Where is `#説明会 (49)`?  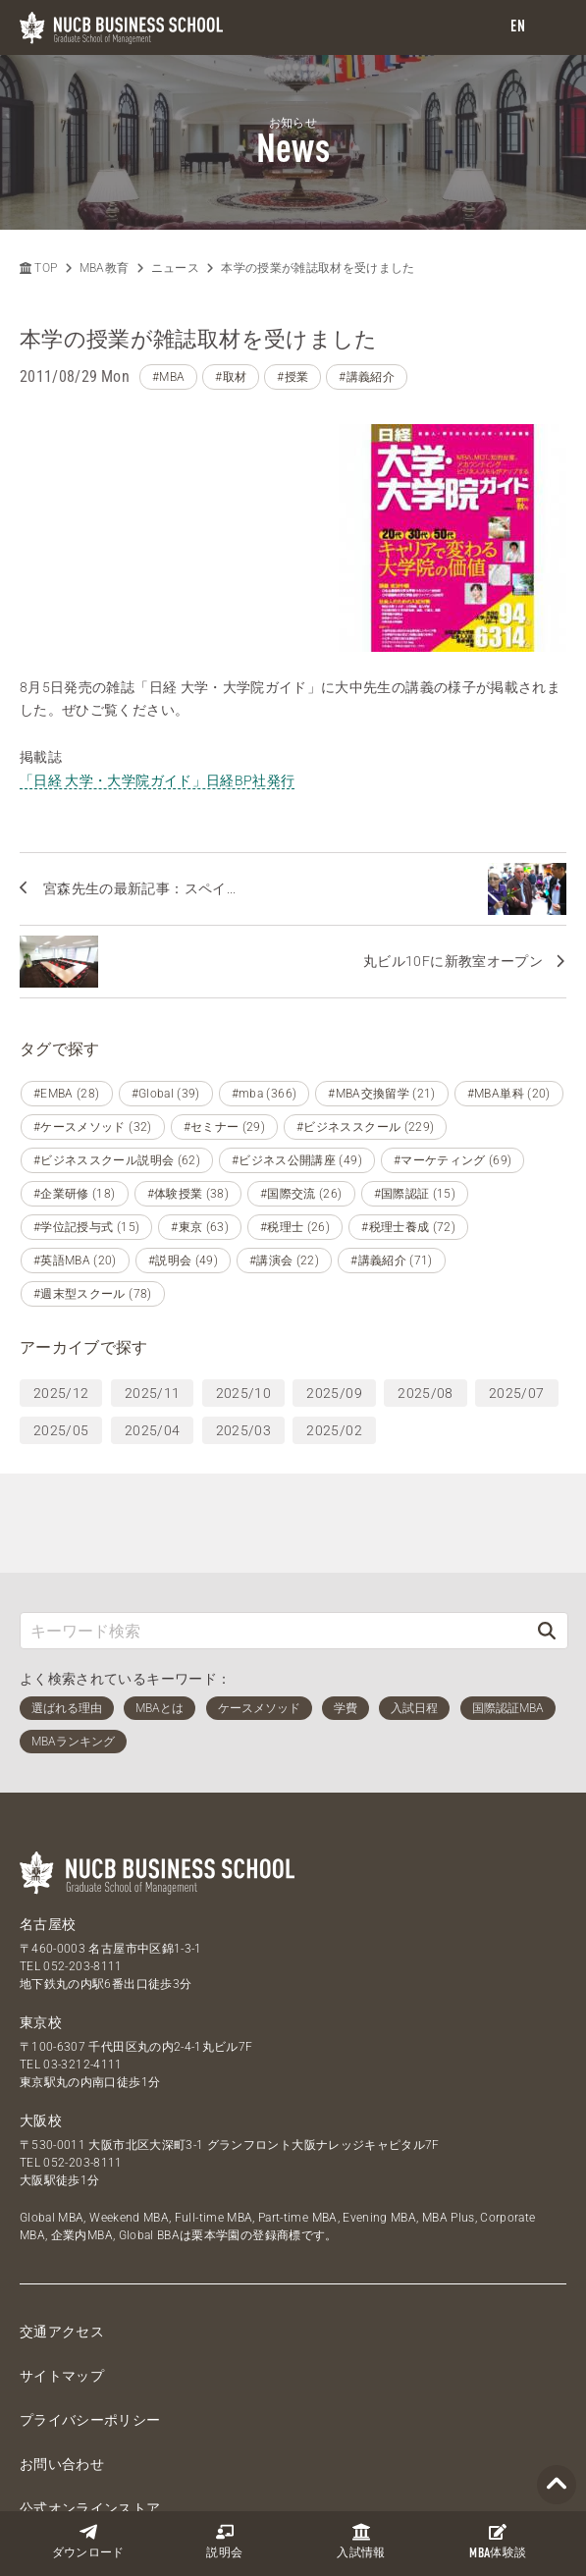 #説明会 (49) is located at coordinates (183, 1114).